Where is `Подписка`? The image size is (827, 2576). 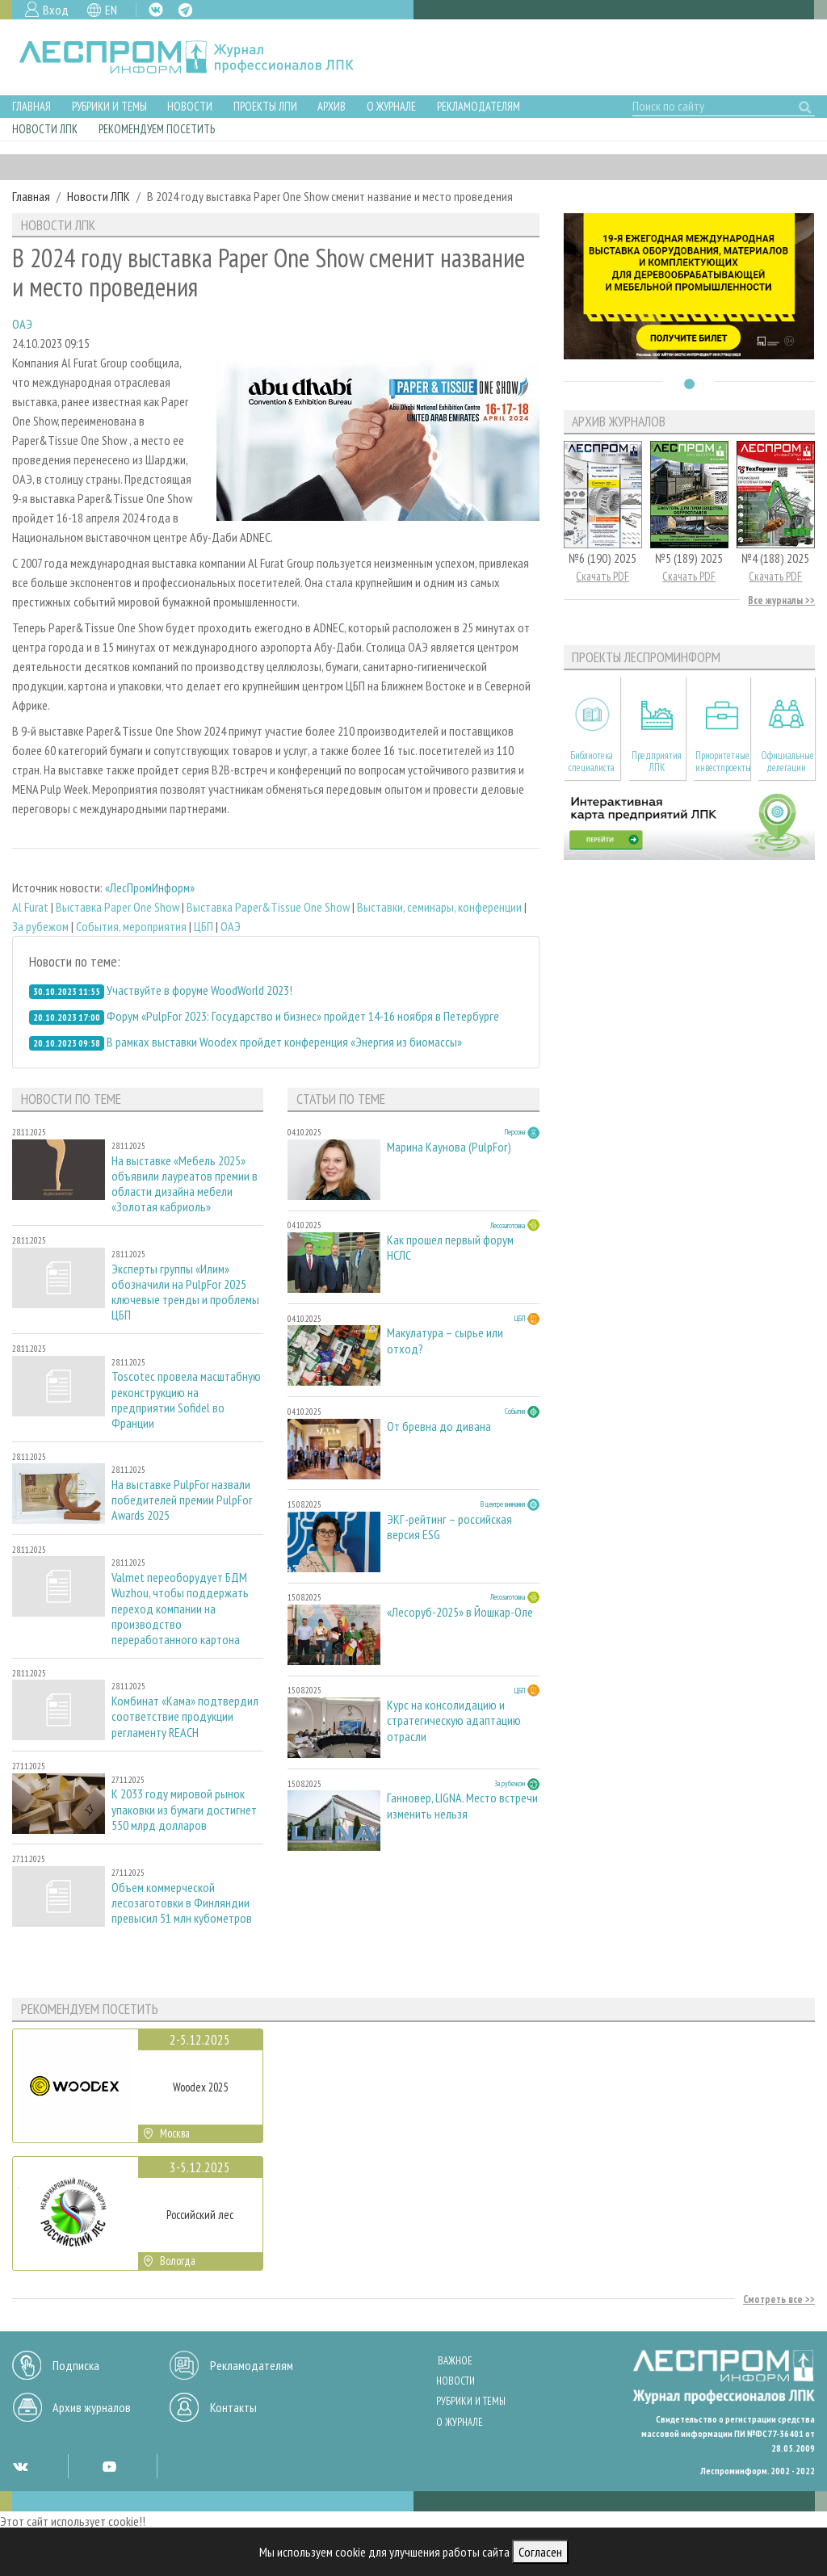 Подписка is located at coordinates (75, 2365).